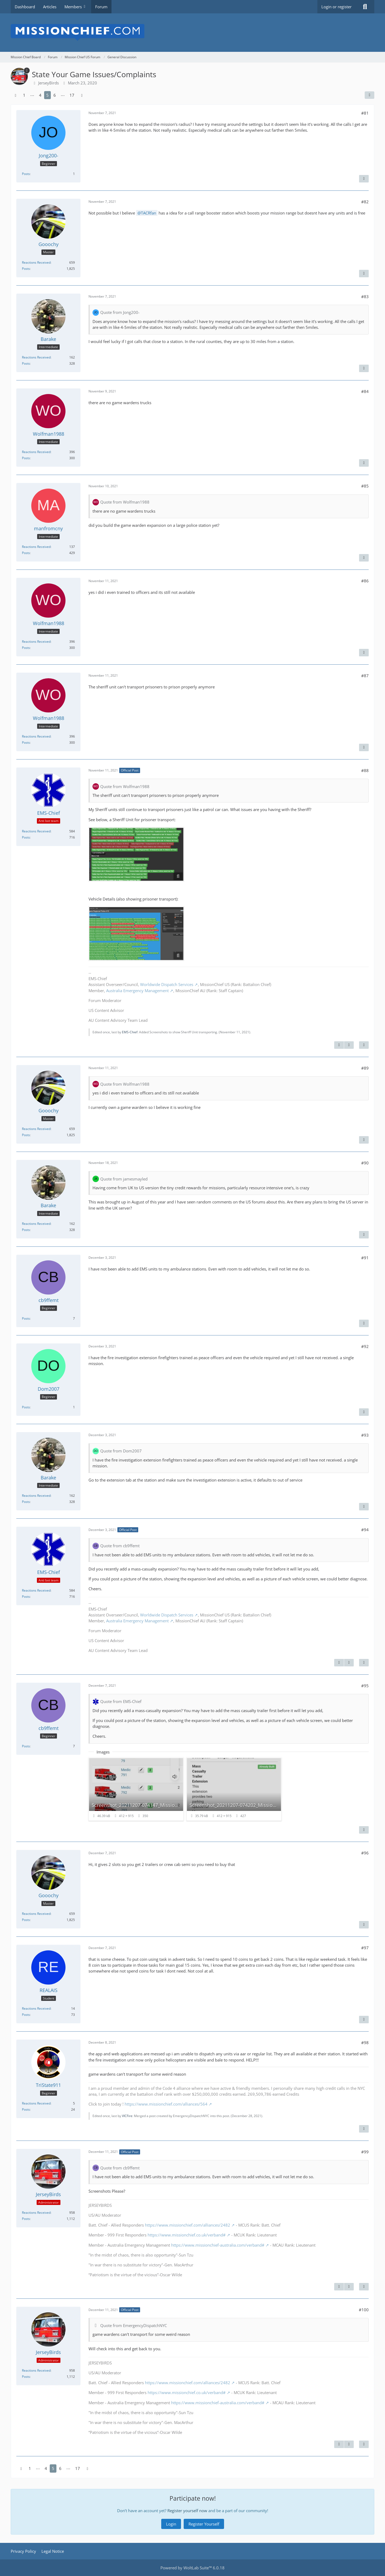 Image resolution: width=385 pixels, height=2576 pixels. I want to click on 4 [Page 4], so click(40, 95).